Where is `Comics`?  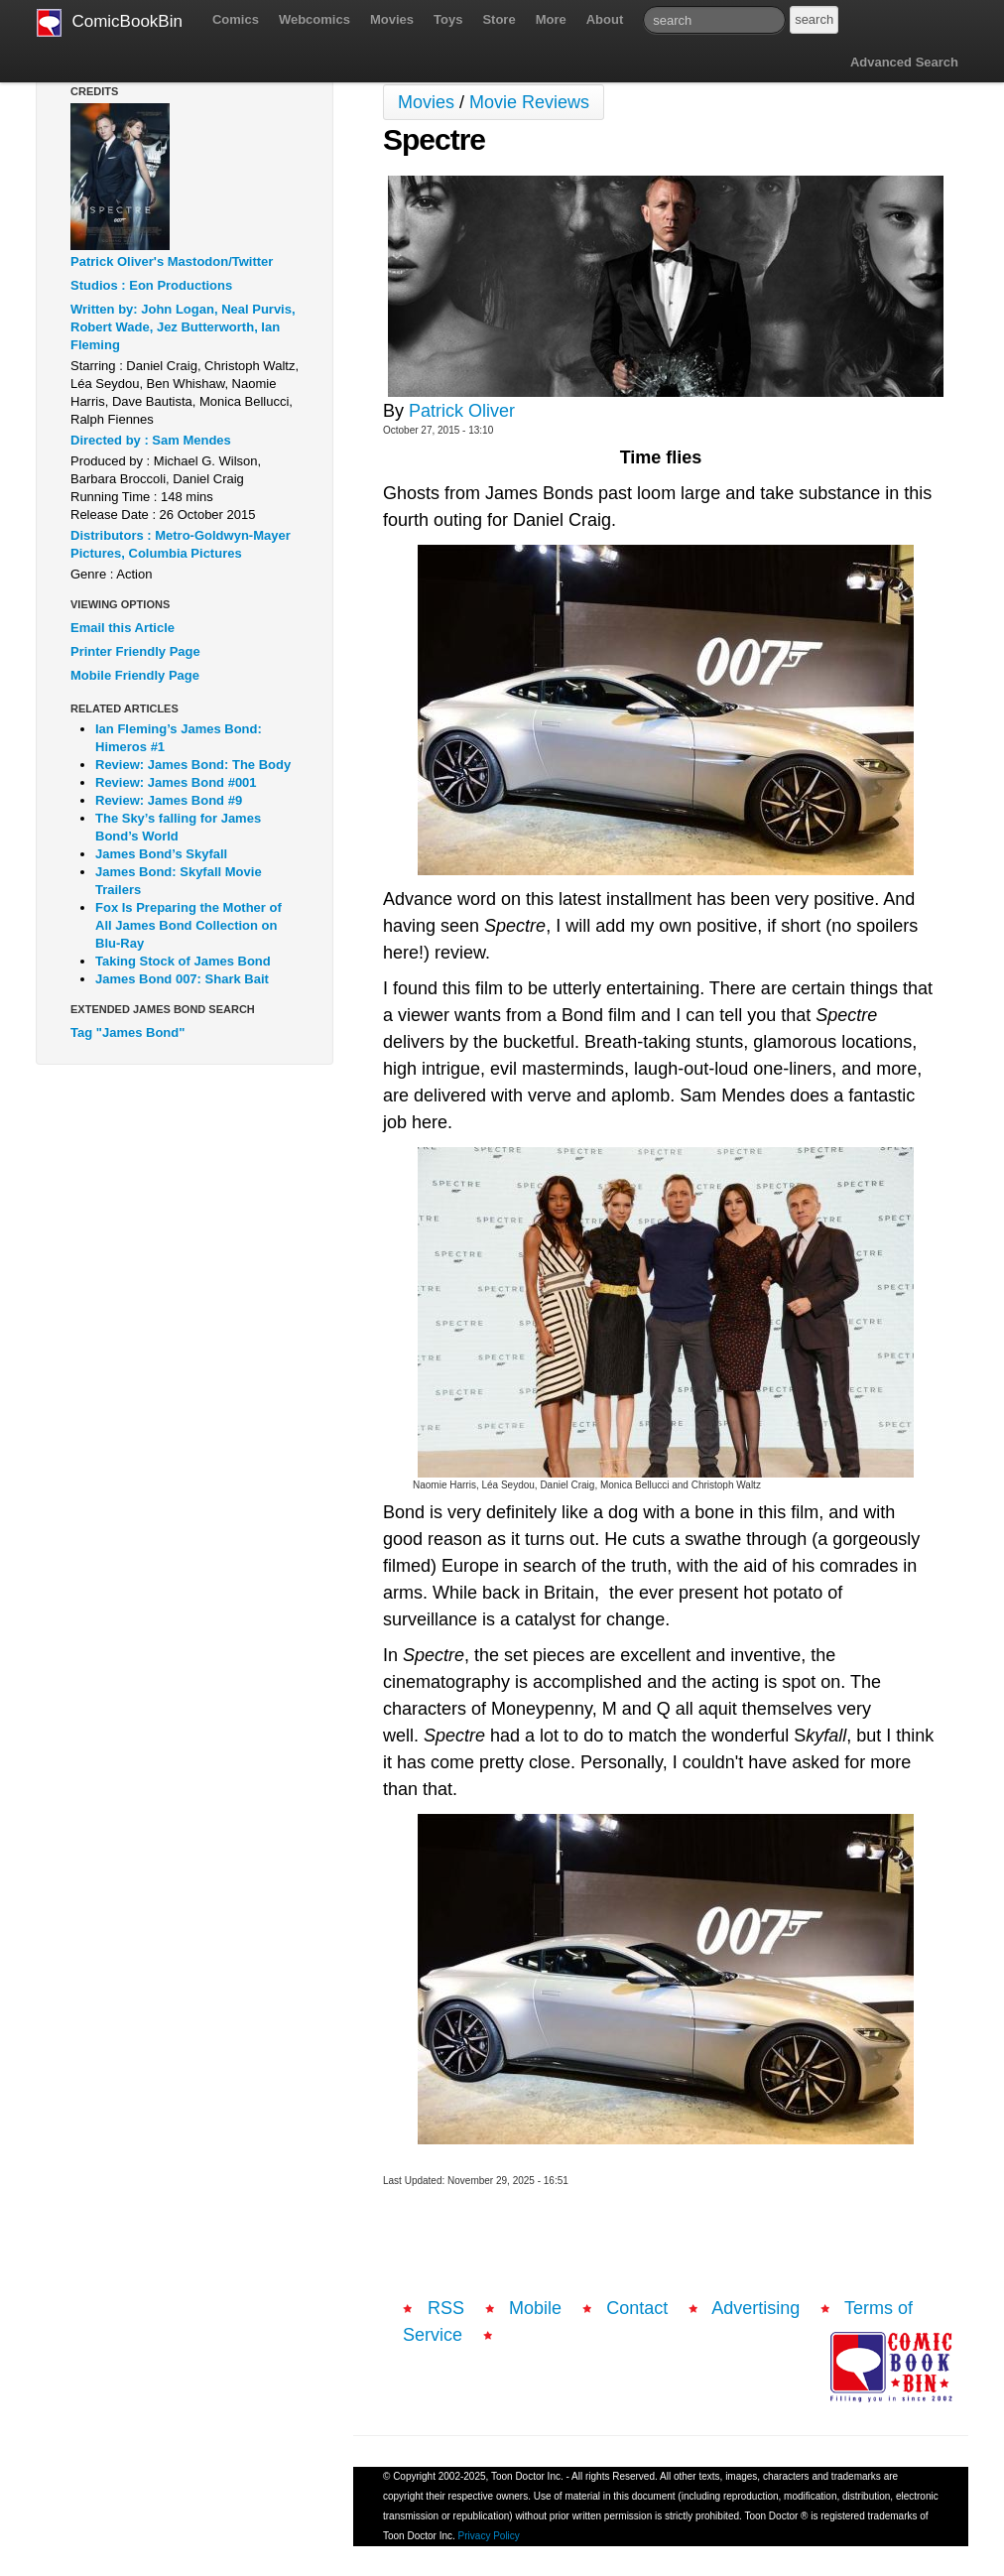 Comics is located at coordinates (235, 19).